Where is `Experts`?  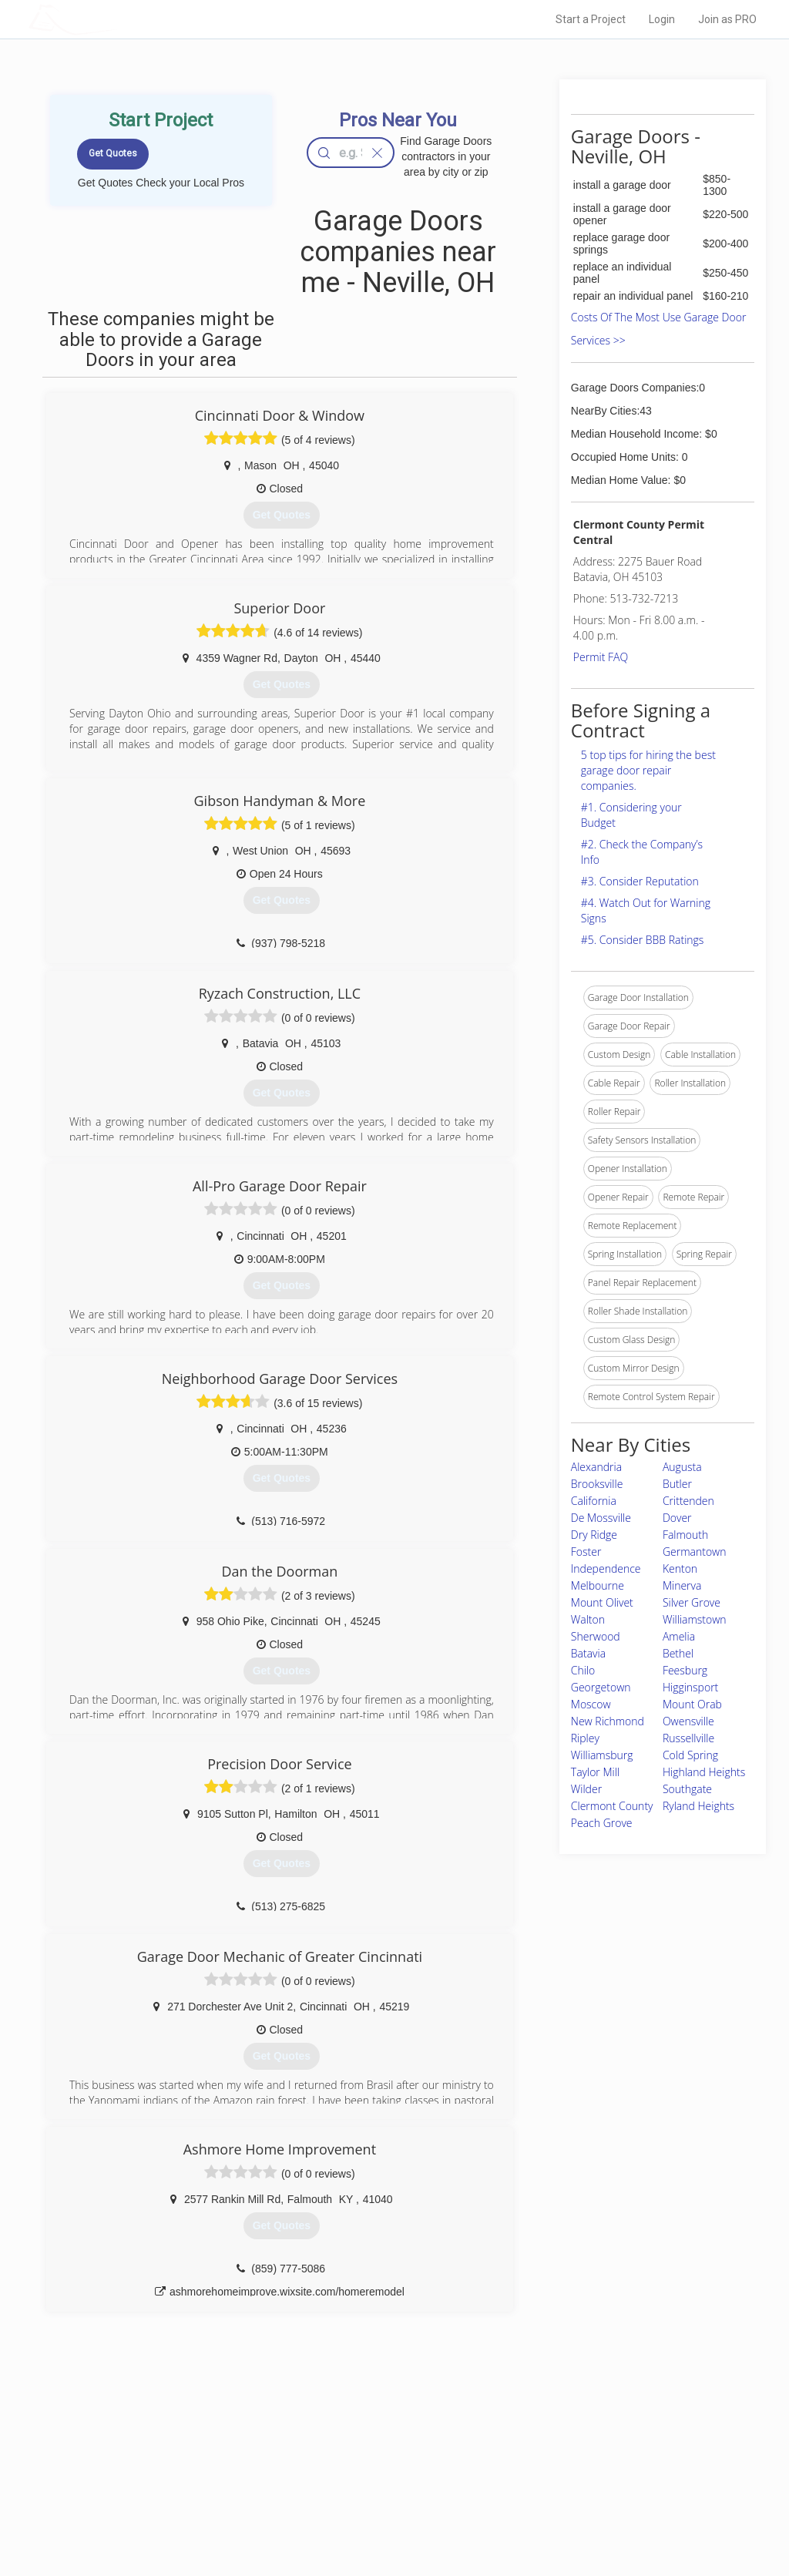
Experts is located at coordinates (331, 2463).